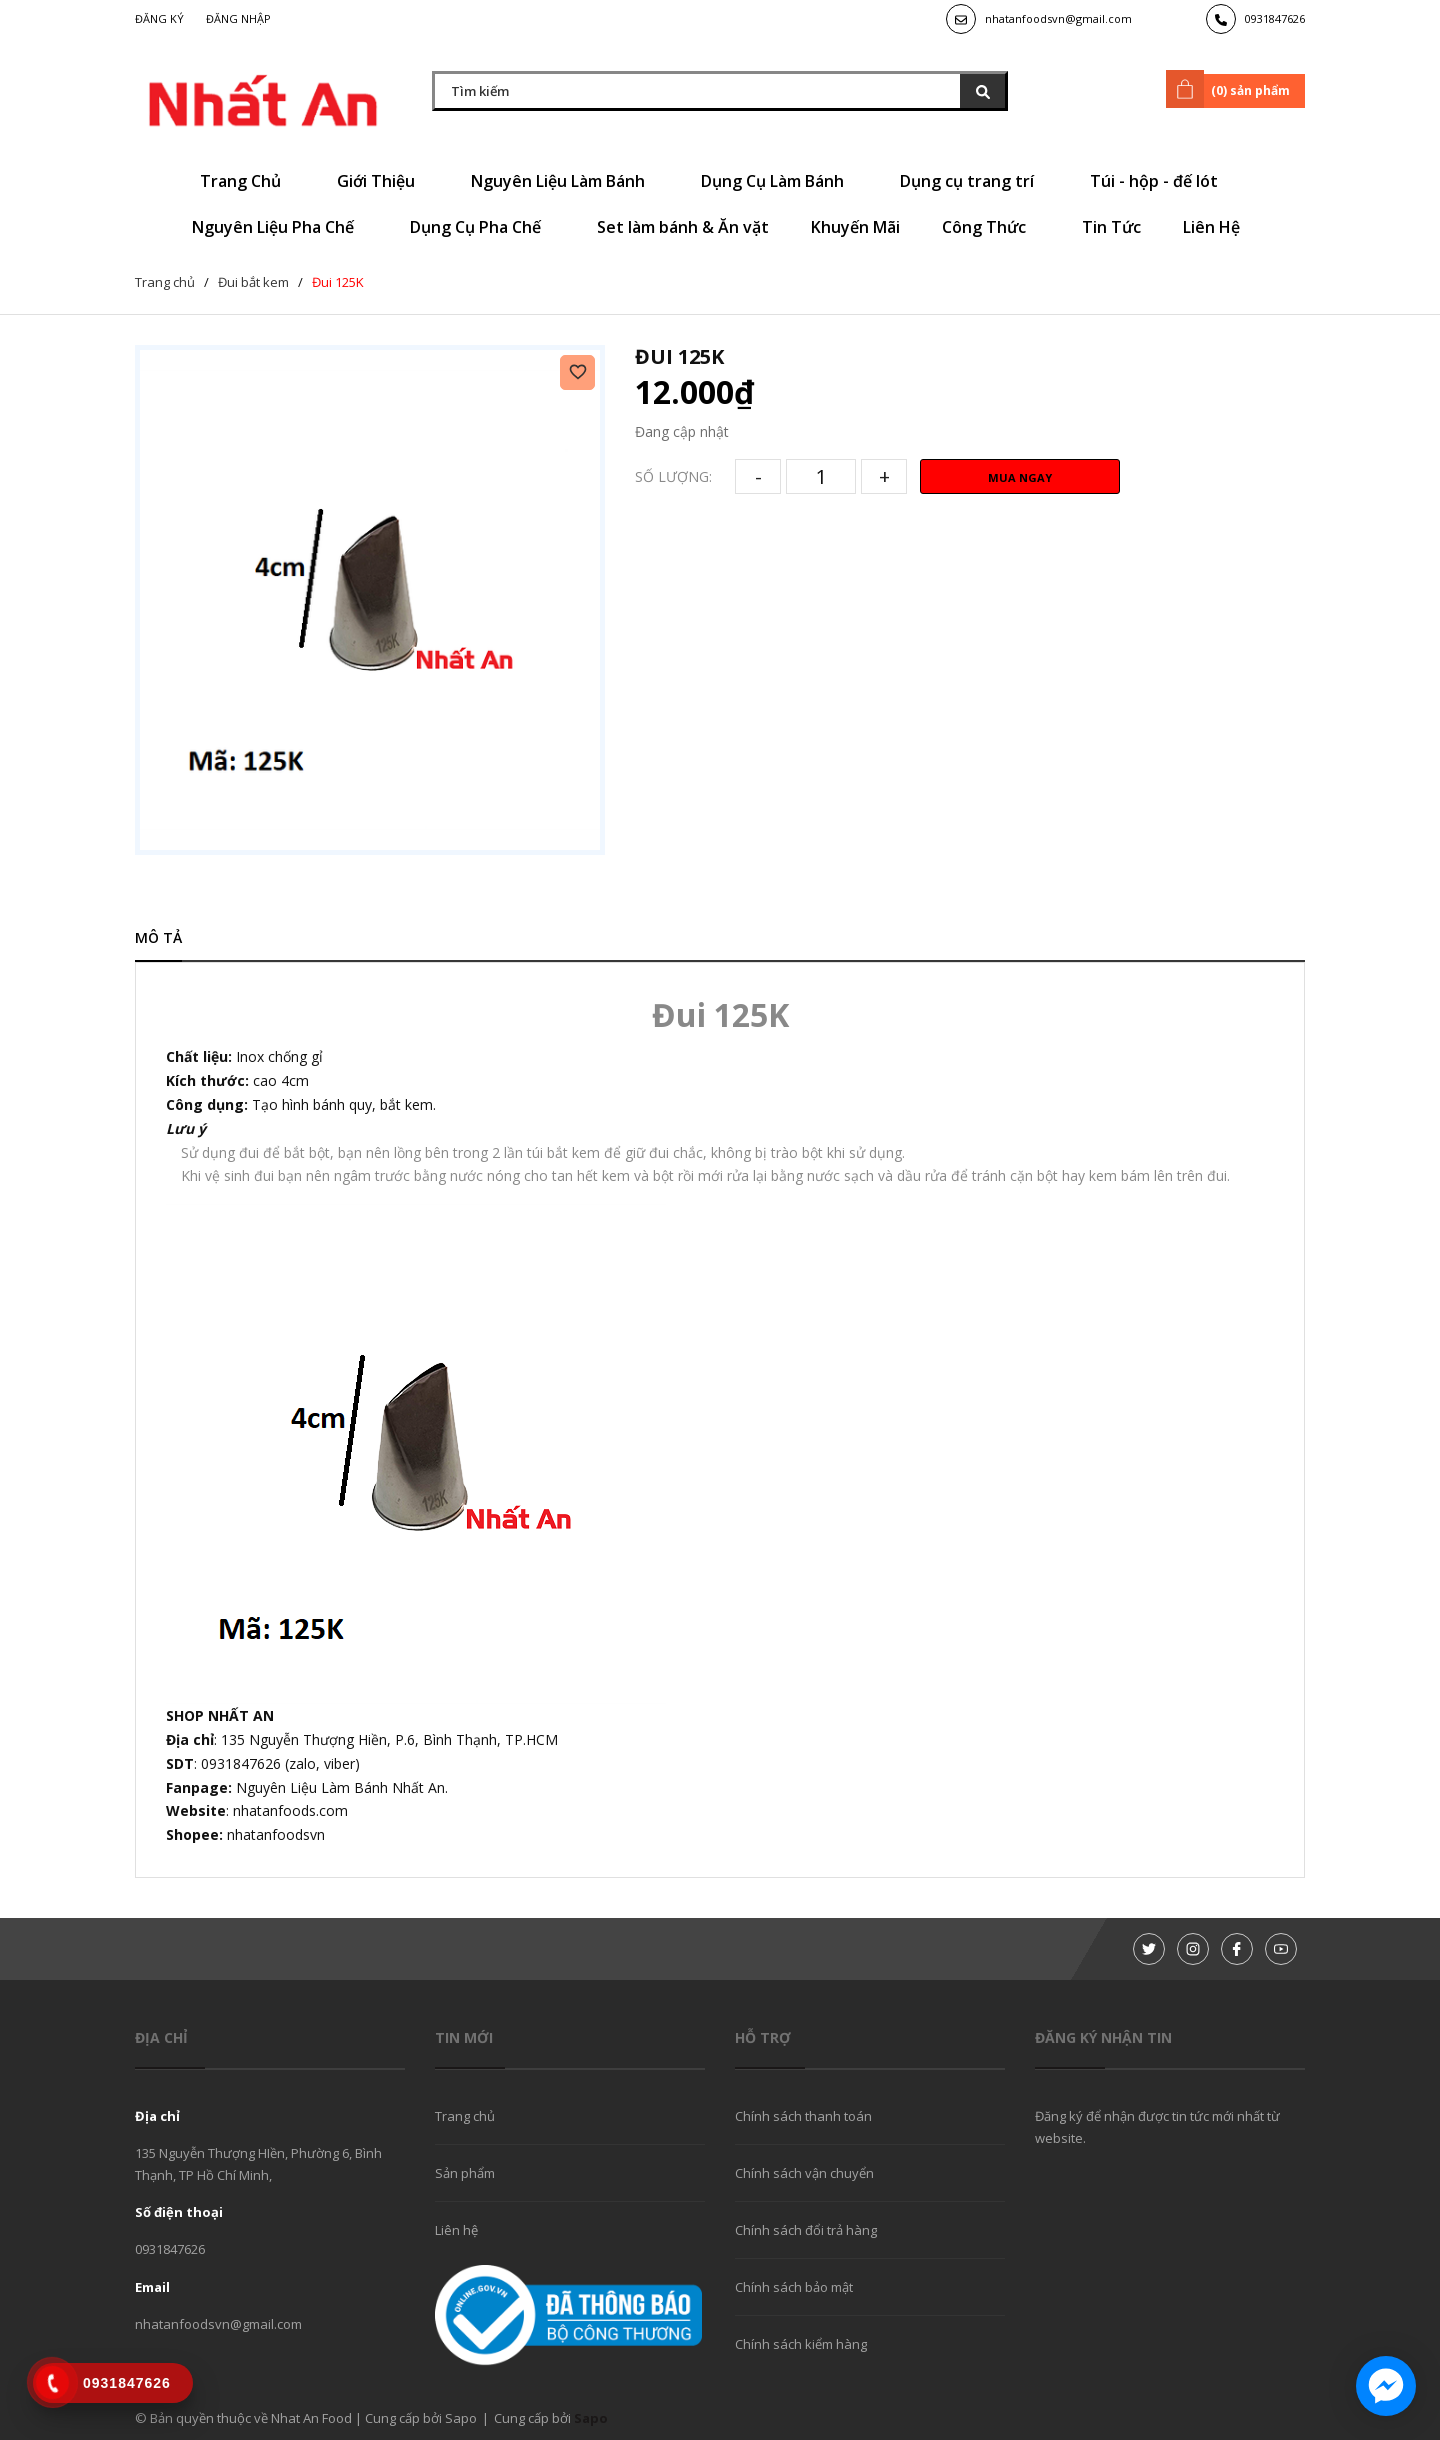 This screenshot has height=2440, width=1440. Describe the element at coordinates (465, 2173) in the screenshot. I see `Sản phẩm` at that location.